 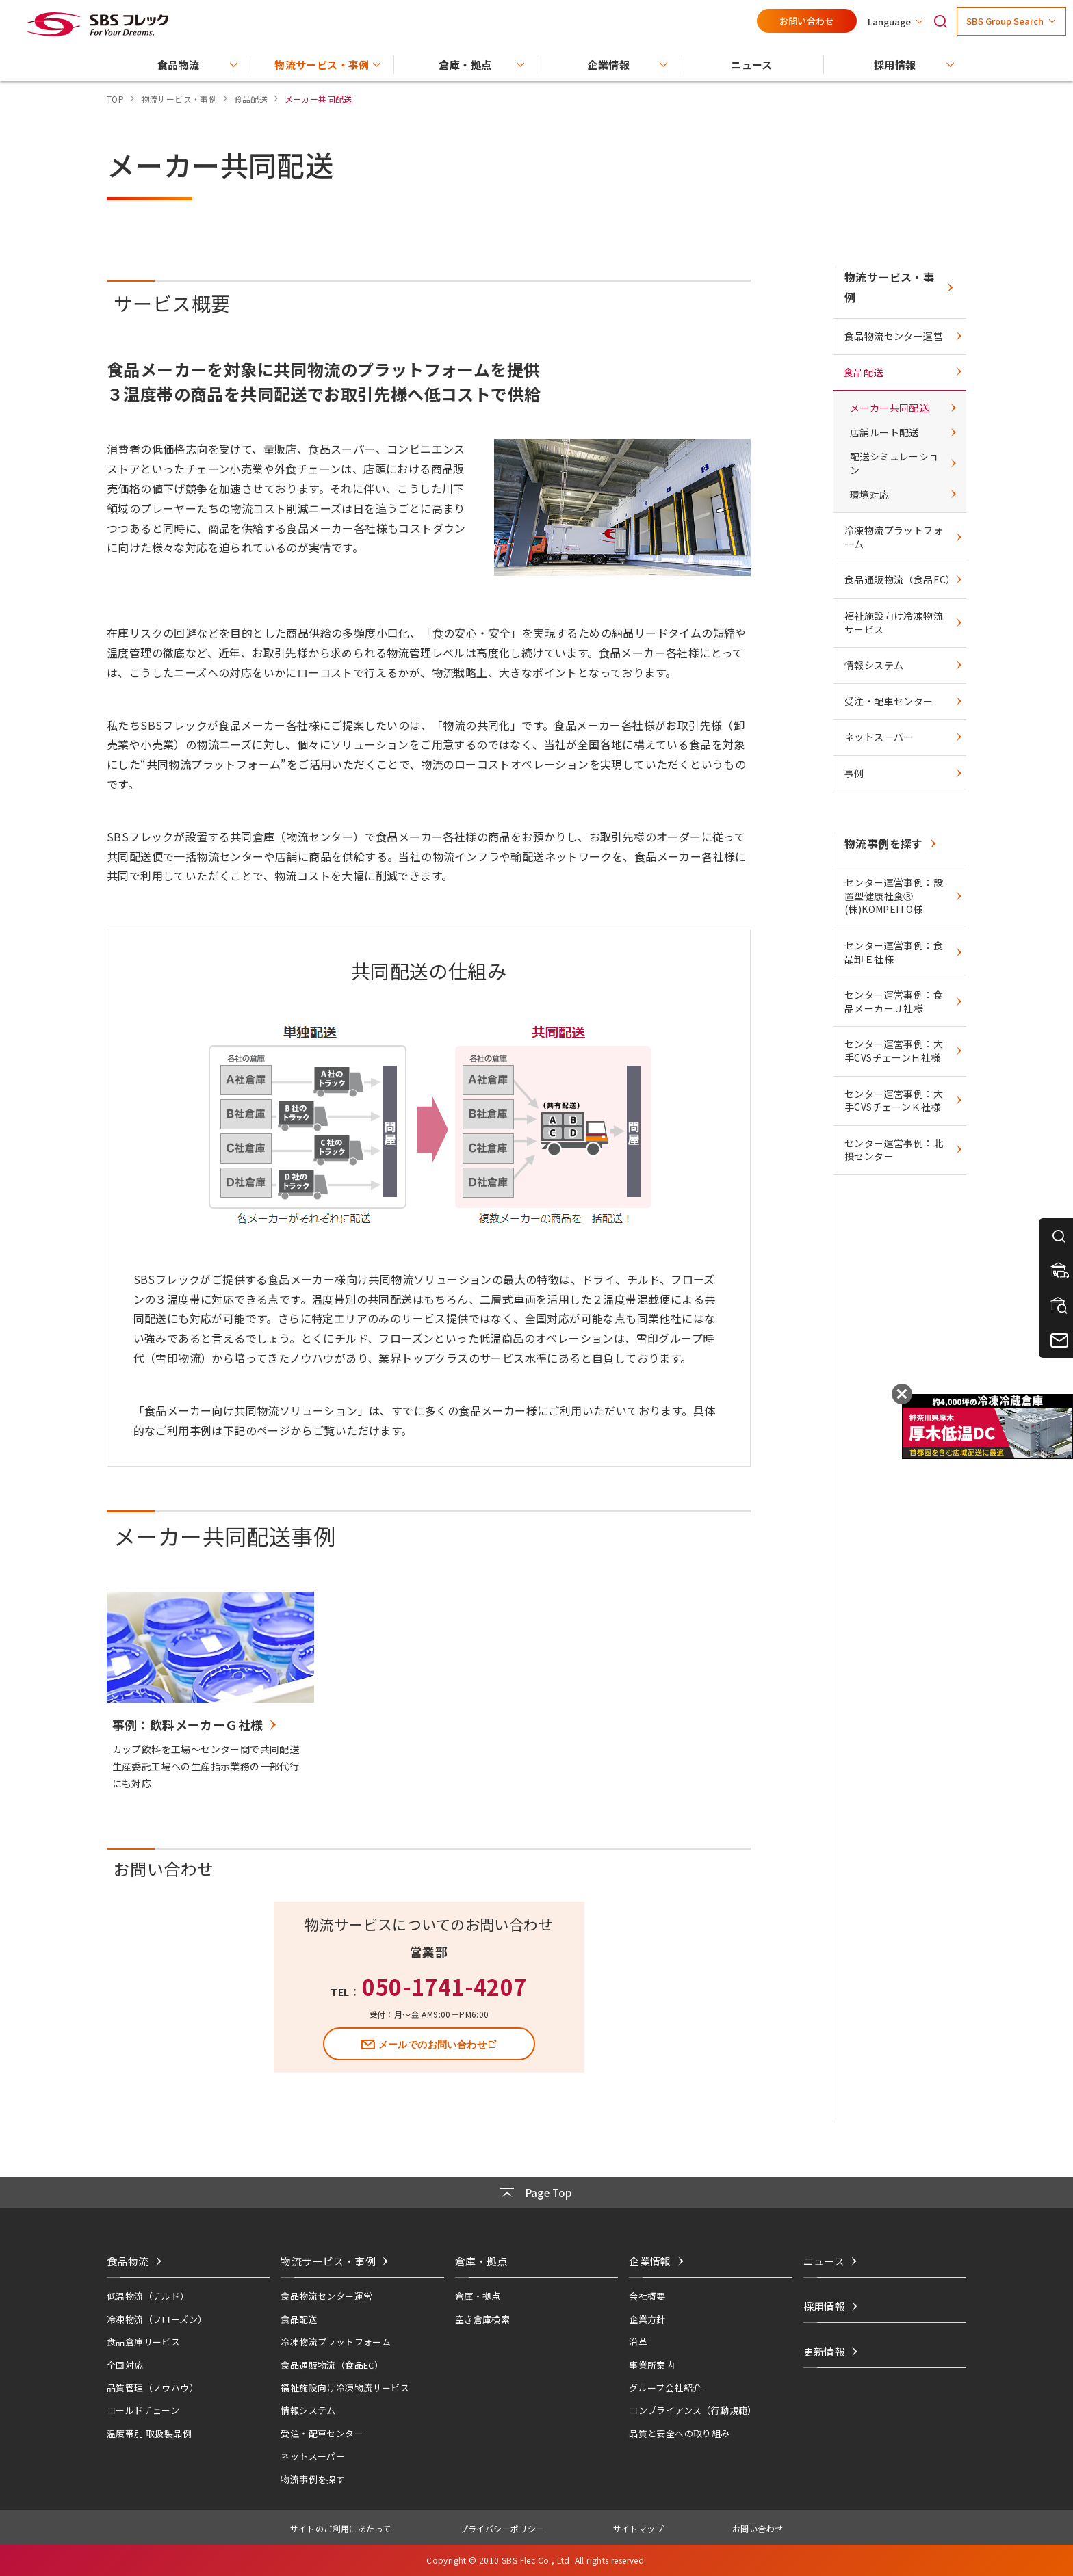 What do you see at coordinates (157, 2319) in the screenshot?
I see `冷凍物流（フローズン）` at bounding box center [157, 2319].